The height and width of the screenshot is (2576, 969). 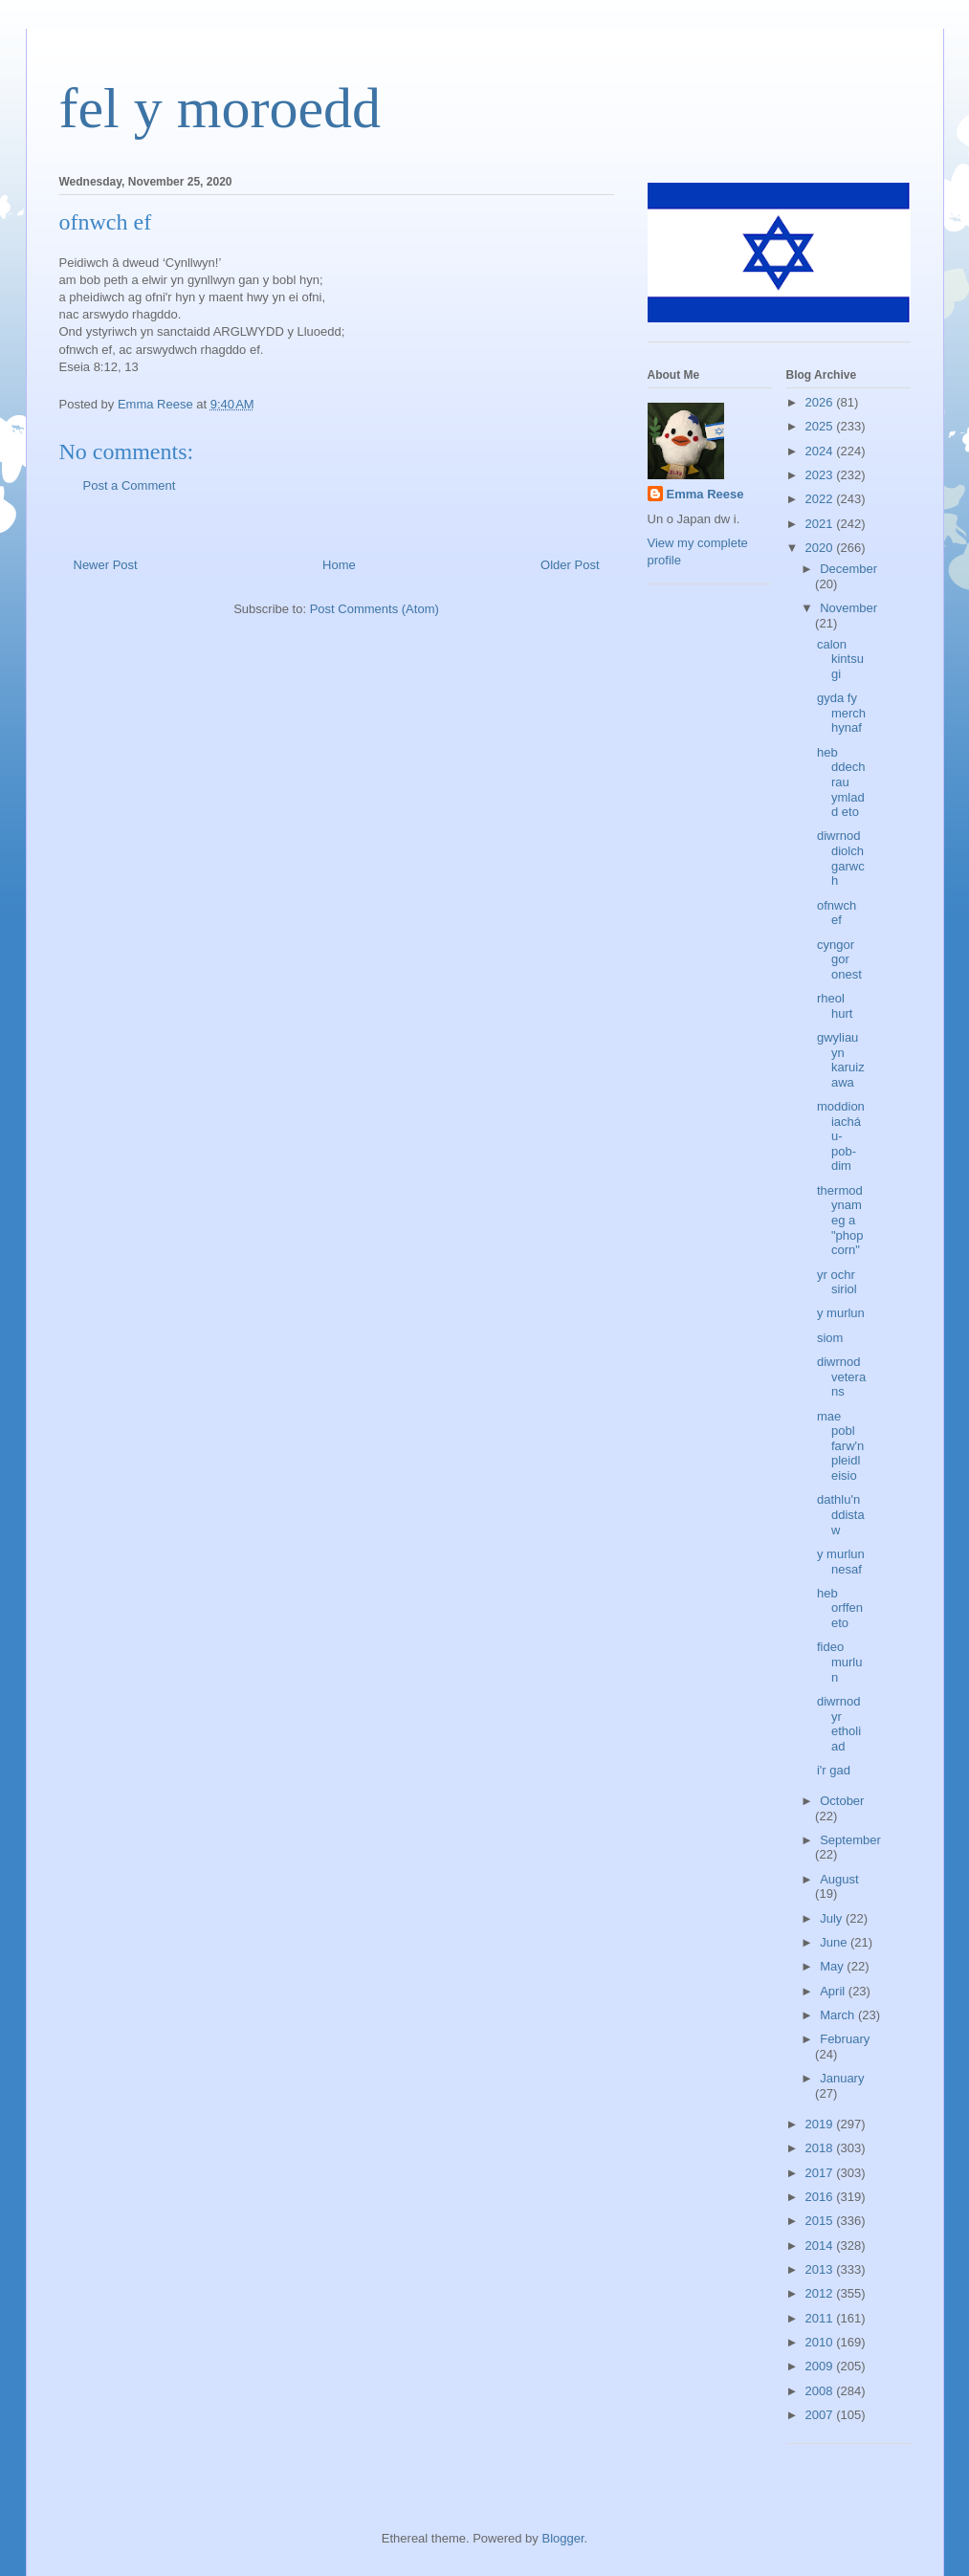 I want to click on heb ddechrau ymladd eto, so click(x=841, y=782).